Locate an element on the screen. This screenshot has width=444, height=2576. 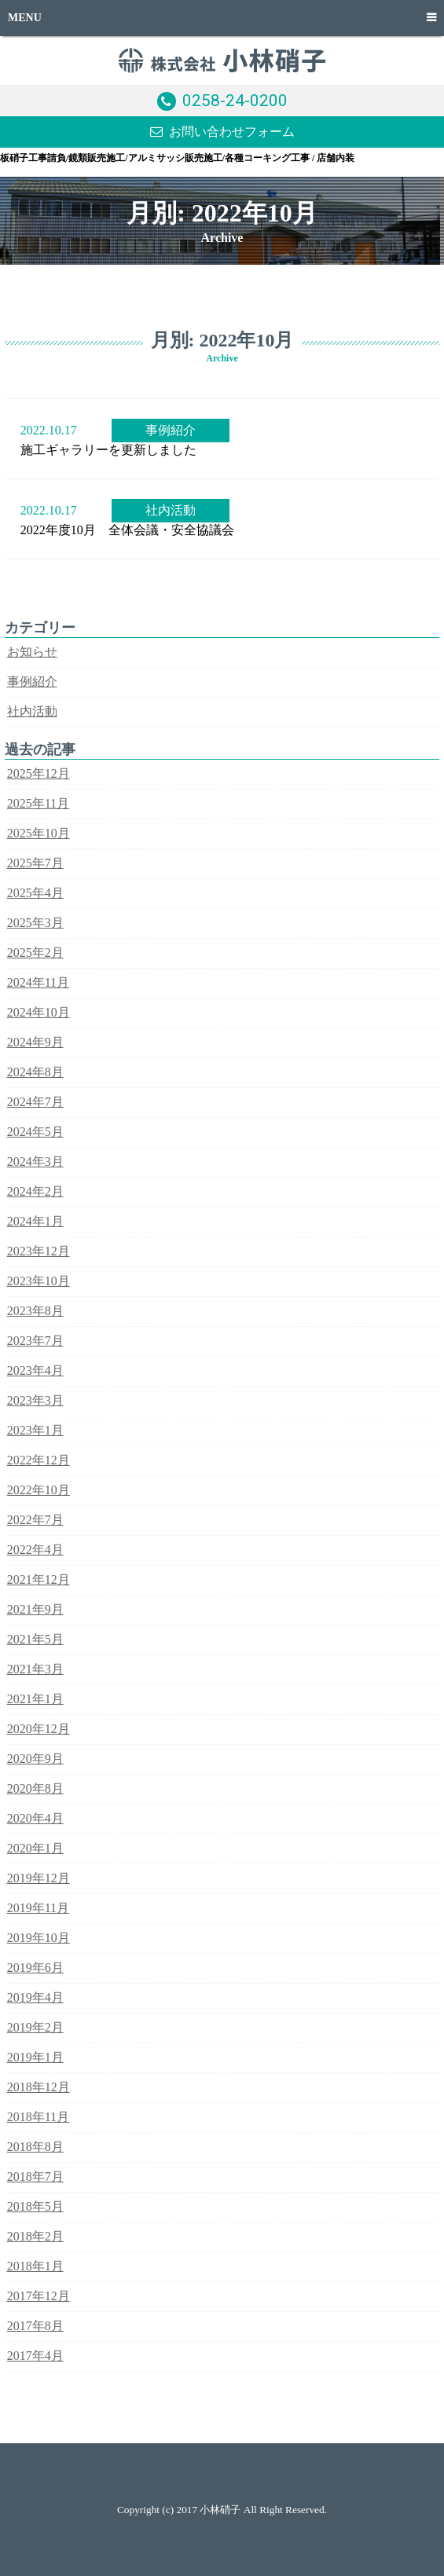
お知らせ is located at coordinates (32, 651).